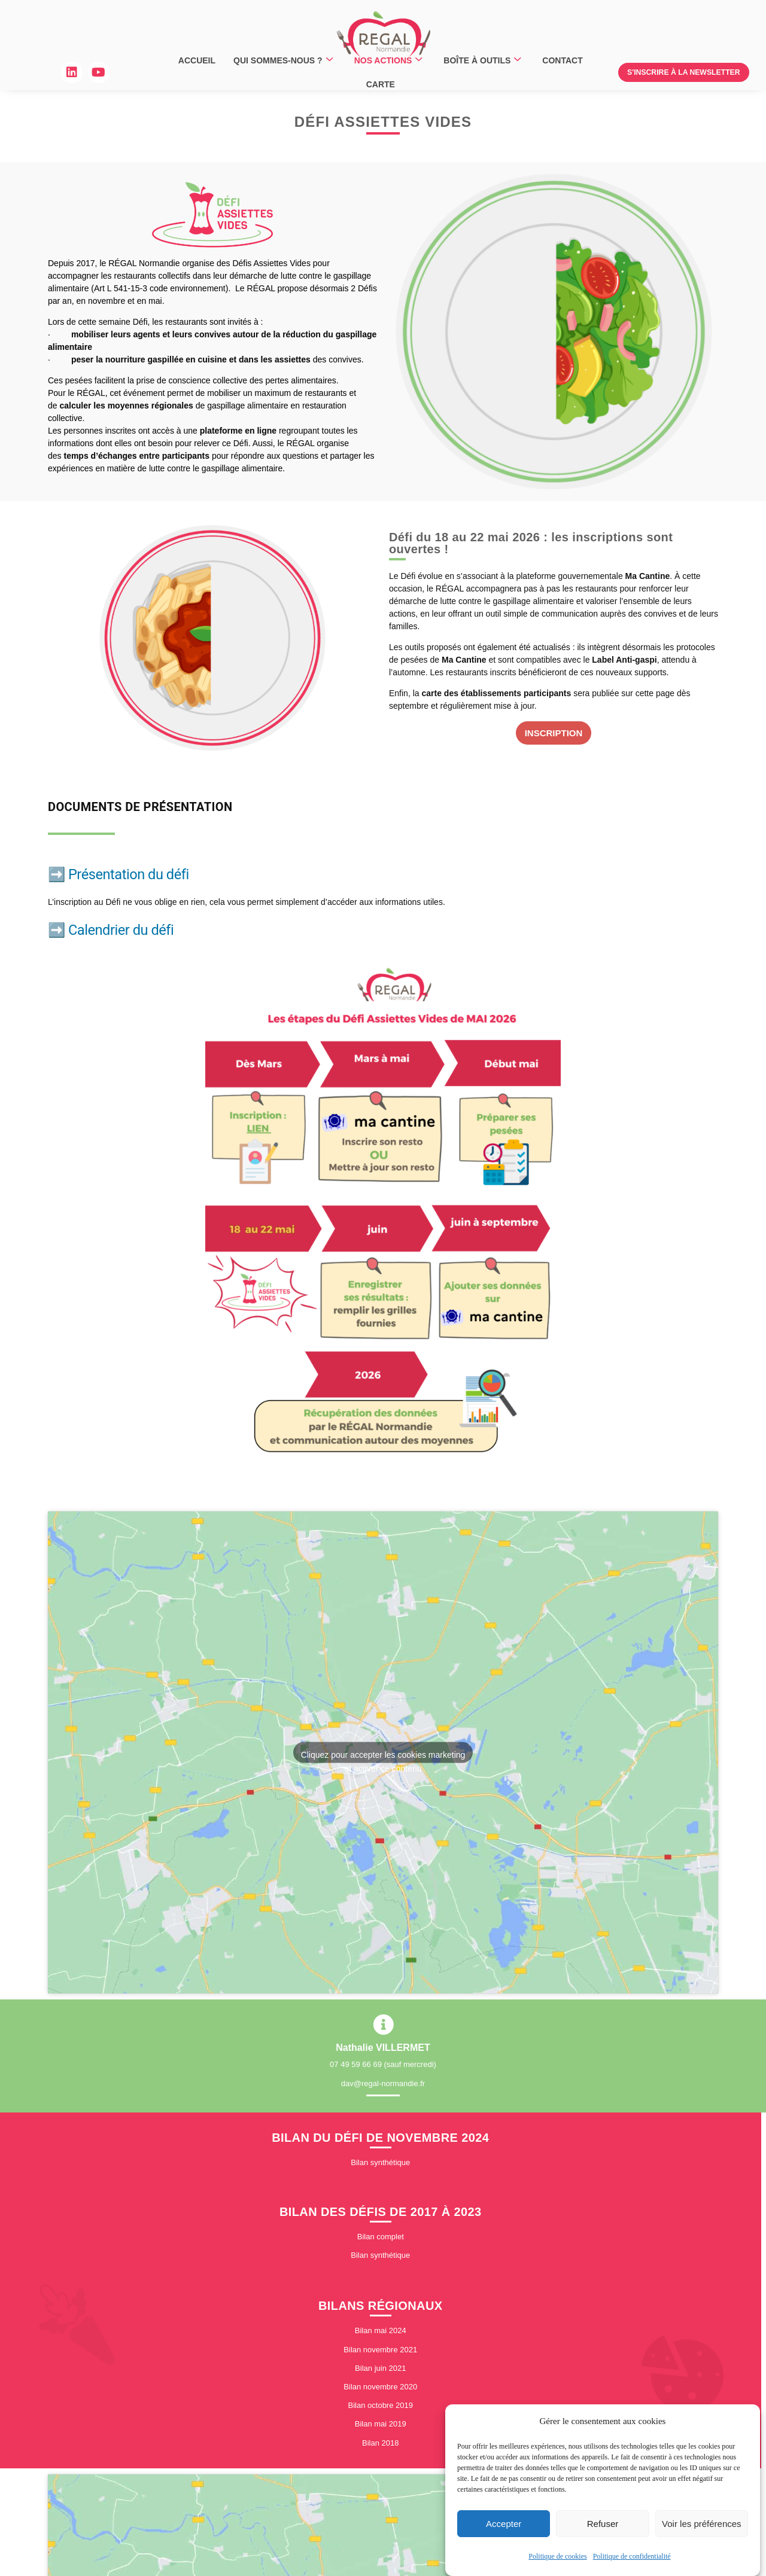 The width and height of the screenshot is (766, 2576). I want to click on Bilan mai 2024, so click(380, 2334).